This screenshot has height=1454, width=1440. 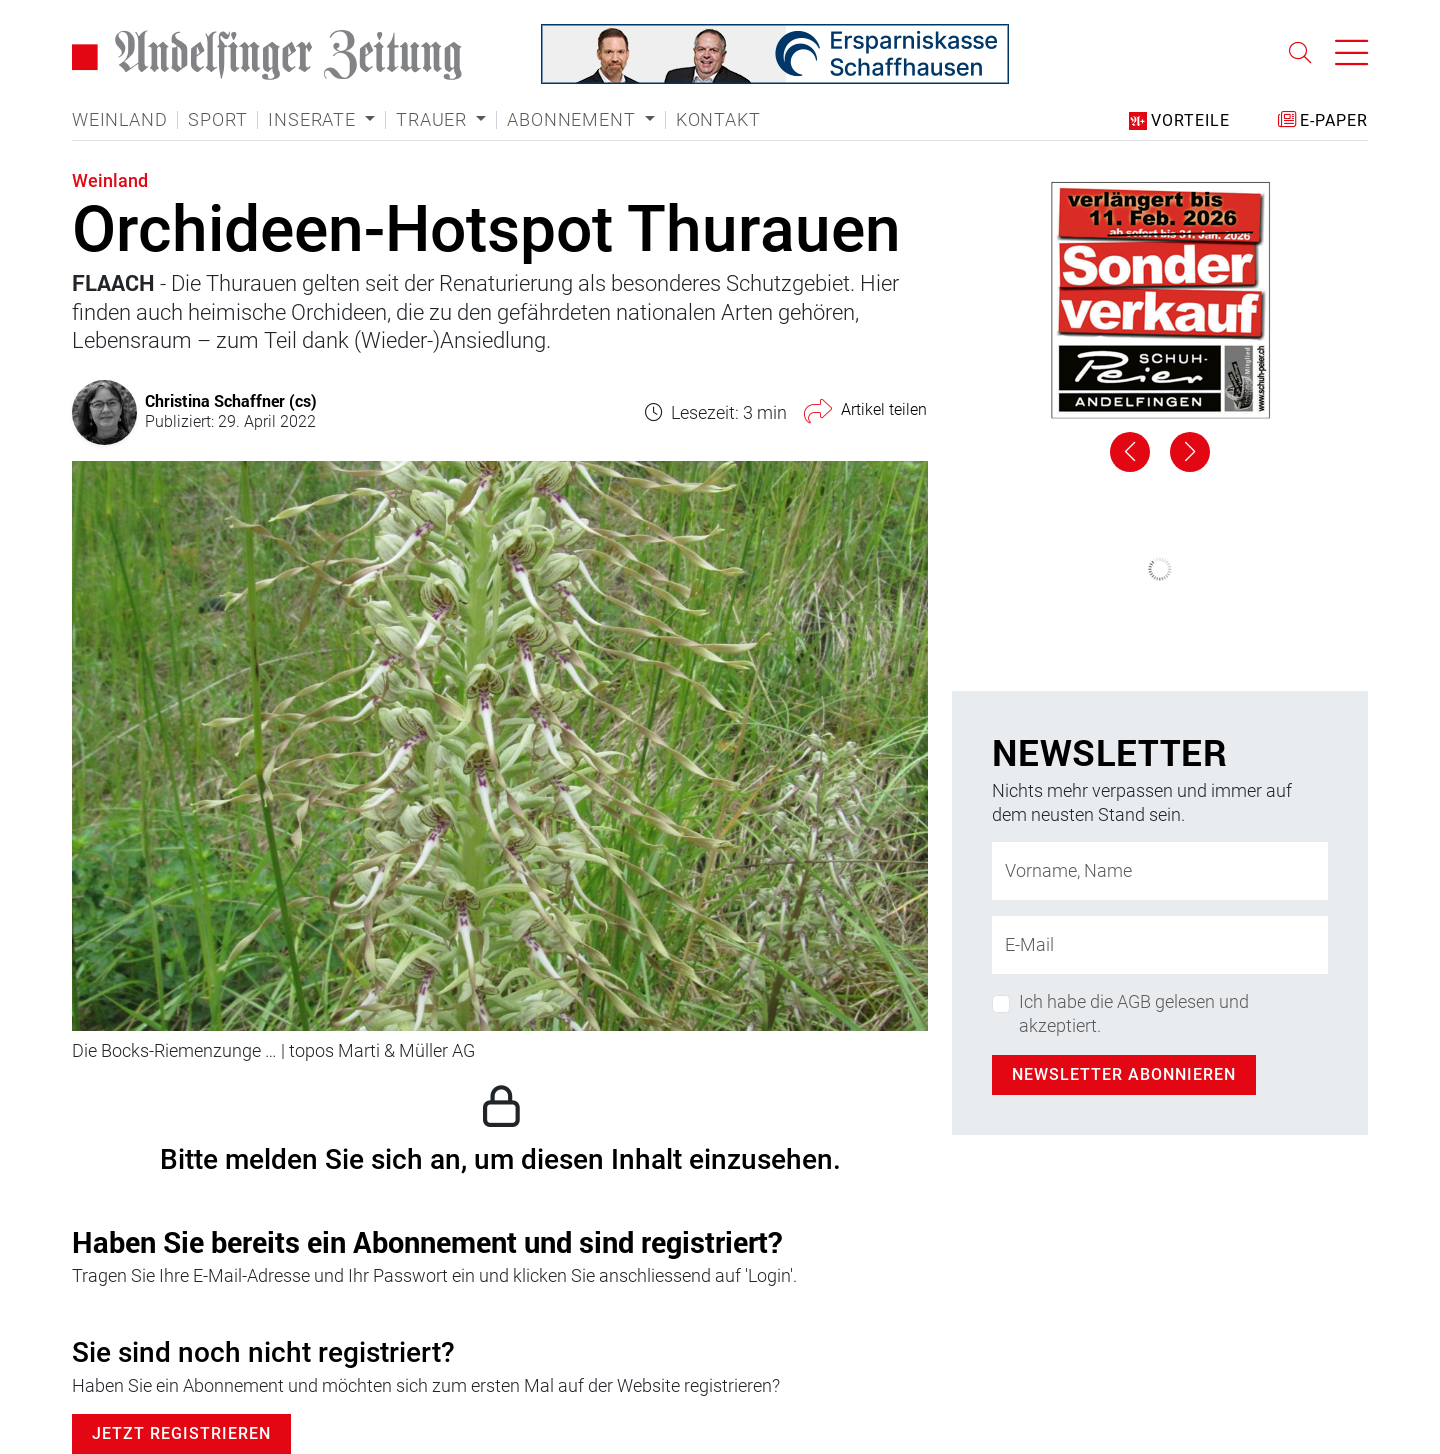 I want to click on Abonnement [button], so click(x=573, y=120).